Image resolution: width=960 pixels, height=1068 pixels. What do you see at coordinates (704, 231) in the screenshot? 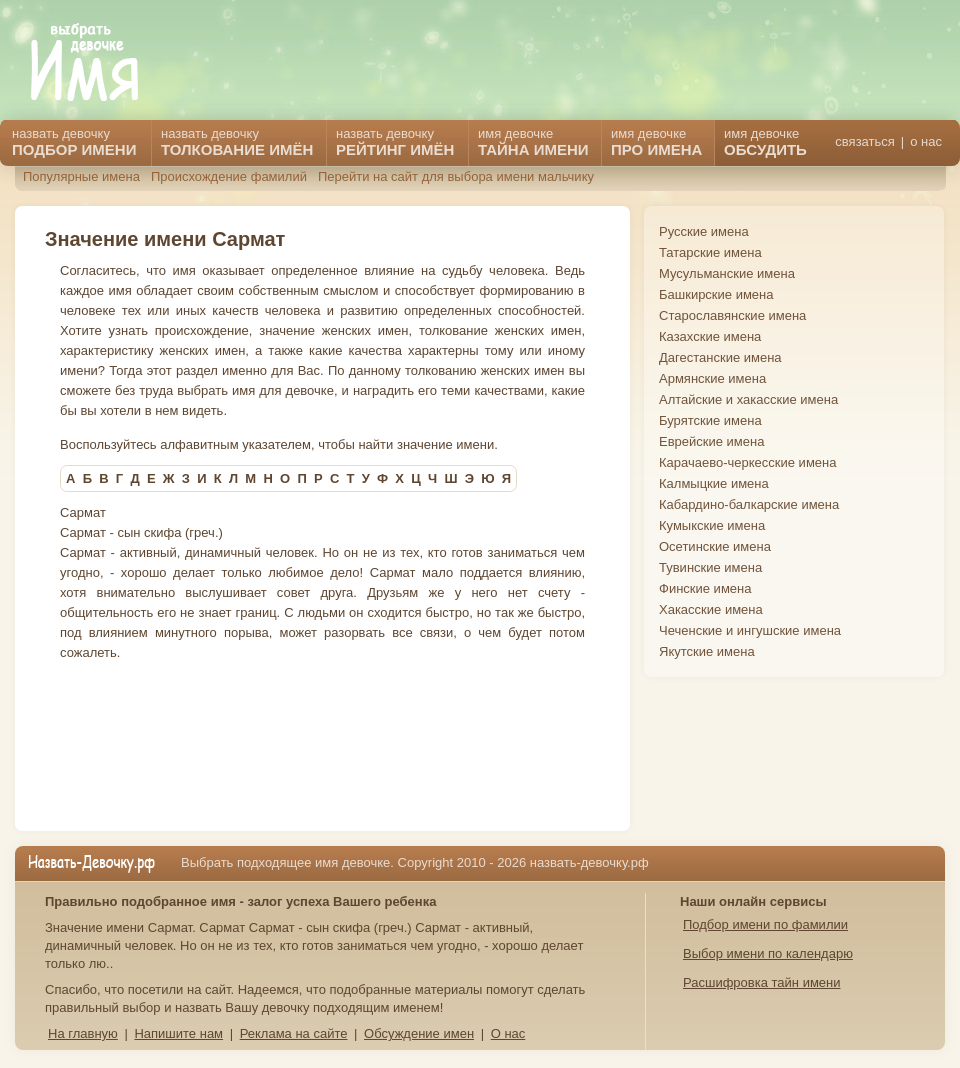
I see `Русские имена` at bounding box center [704, 231].